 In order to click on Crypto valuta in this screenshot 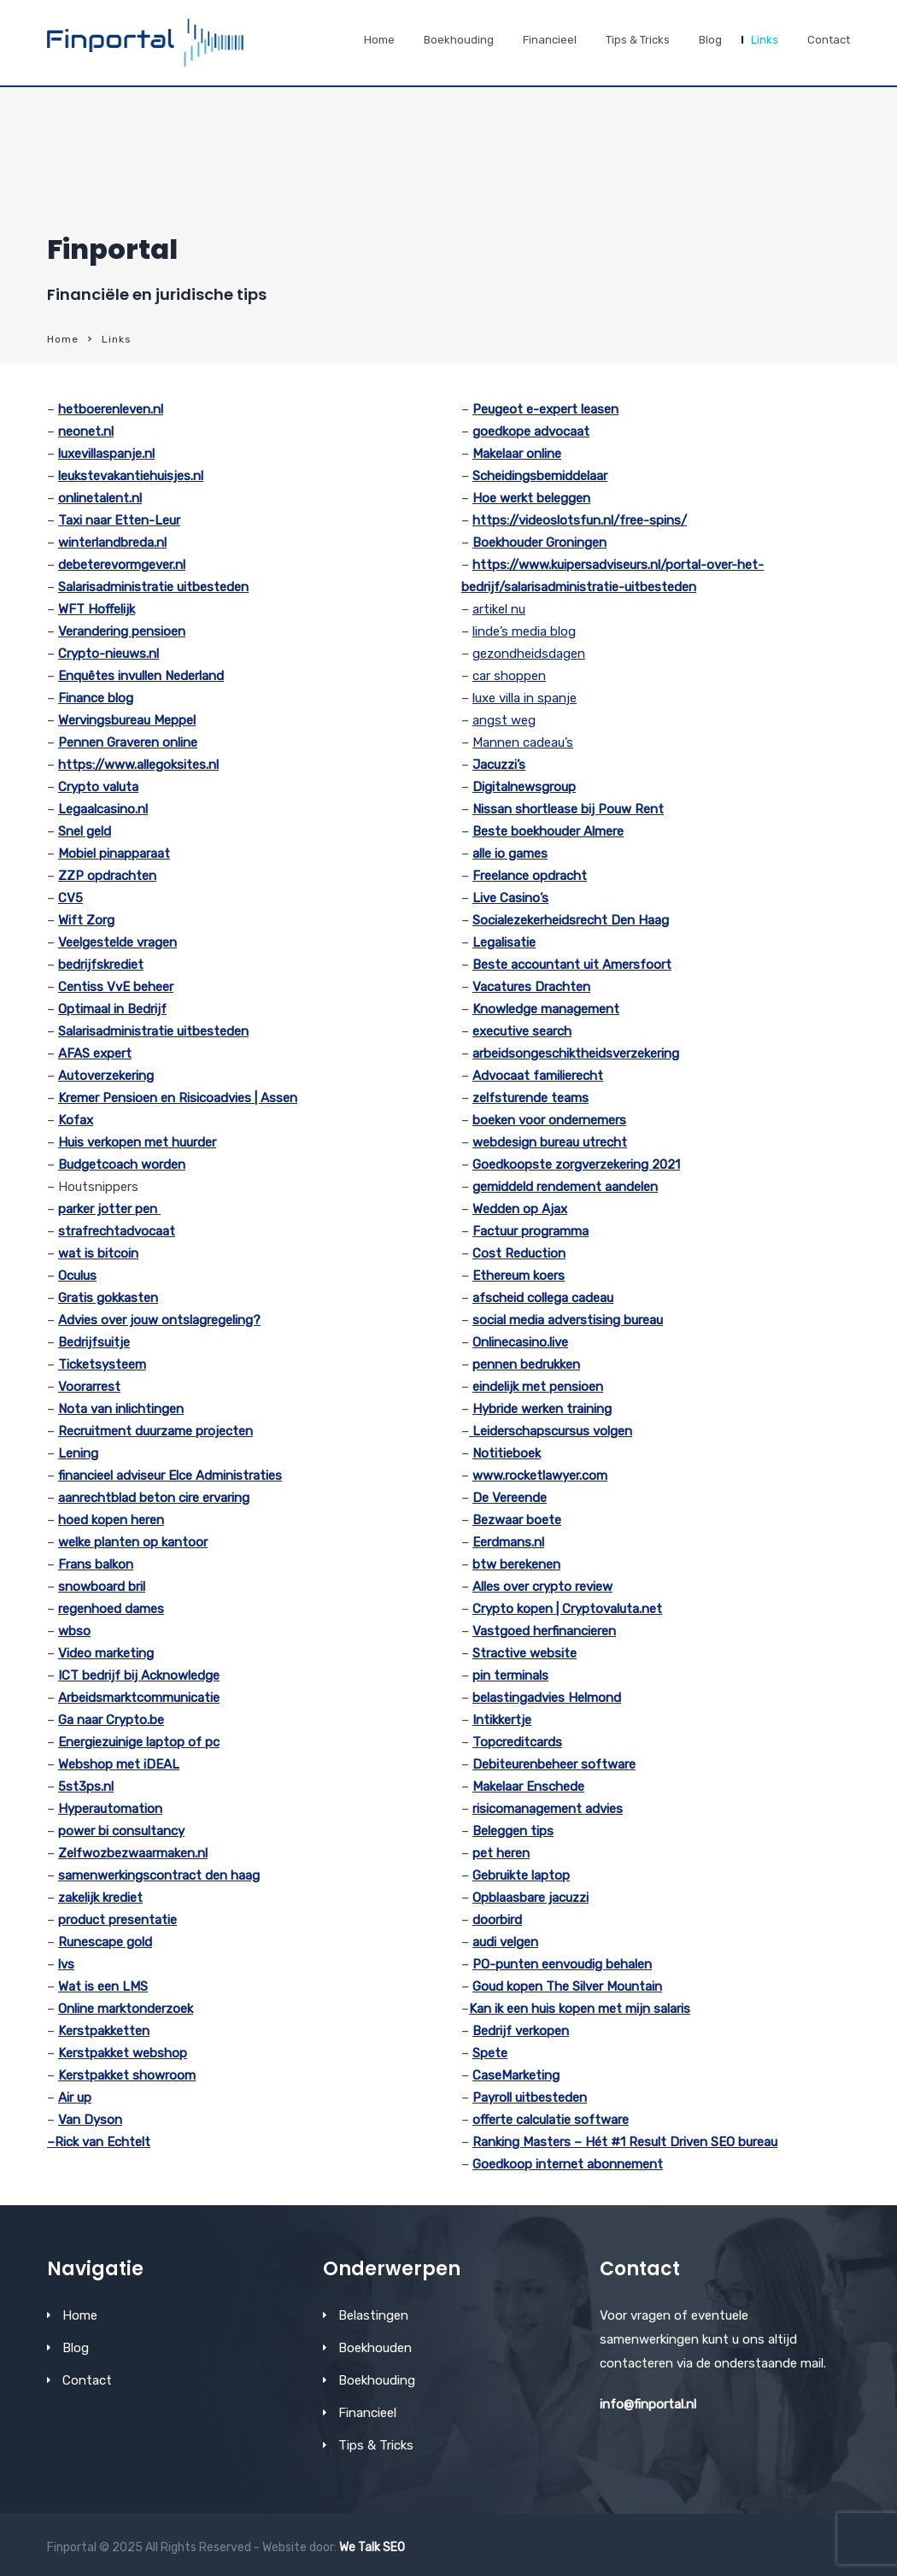, I will do `click(98, 787)`.